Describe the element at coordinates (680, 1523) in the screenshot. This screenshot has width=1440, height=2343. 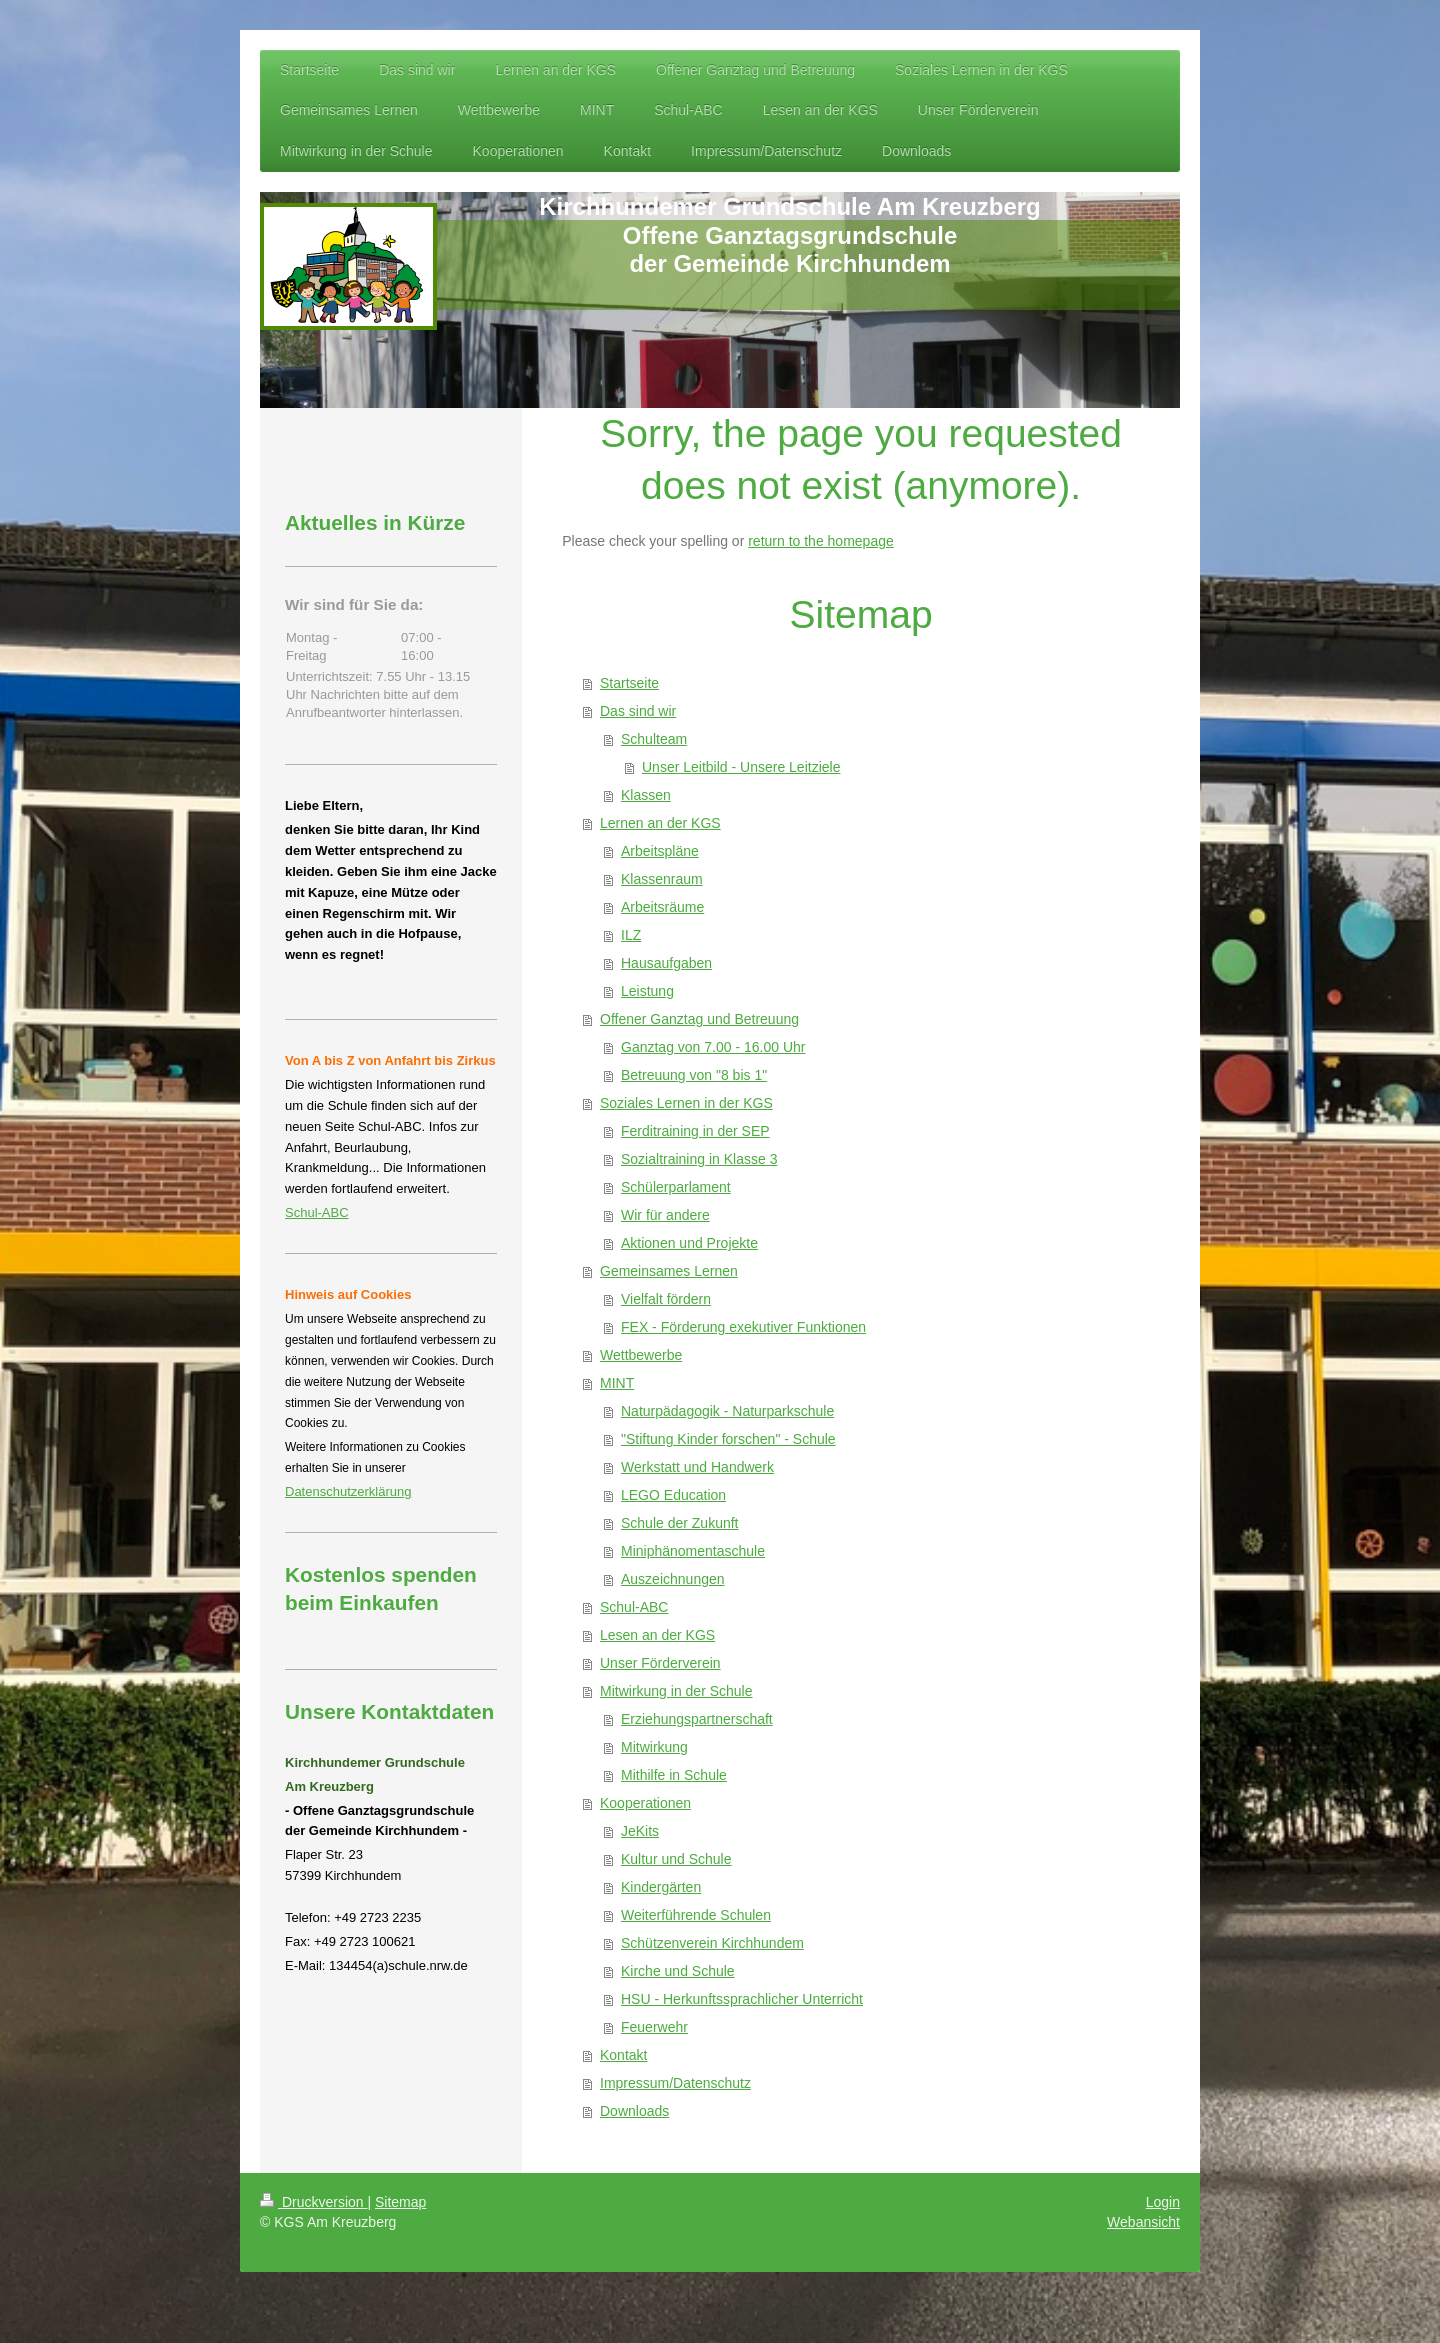
I see `Schule der Zukunft` at that location.